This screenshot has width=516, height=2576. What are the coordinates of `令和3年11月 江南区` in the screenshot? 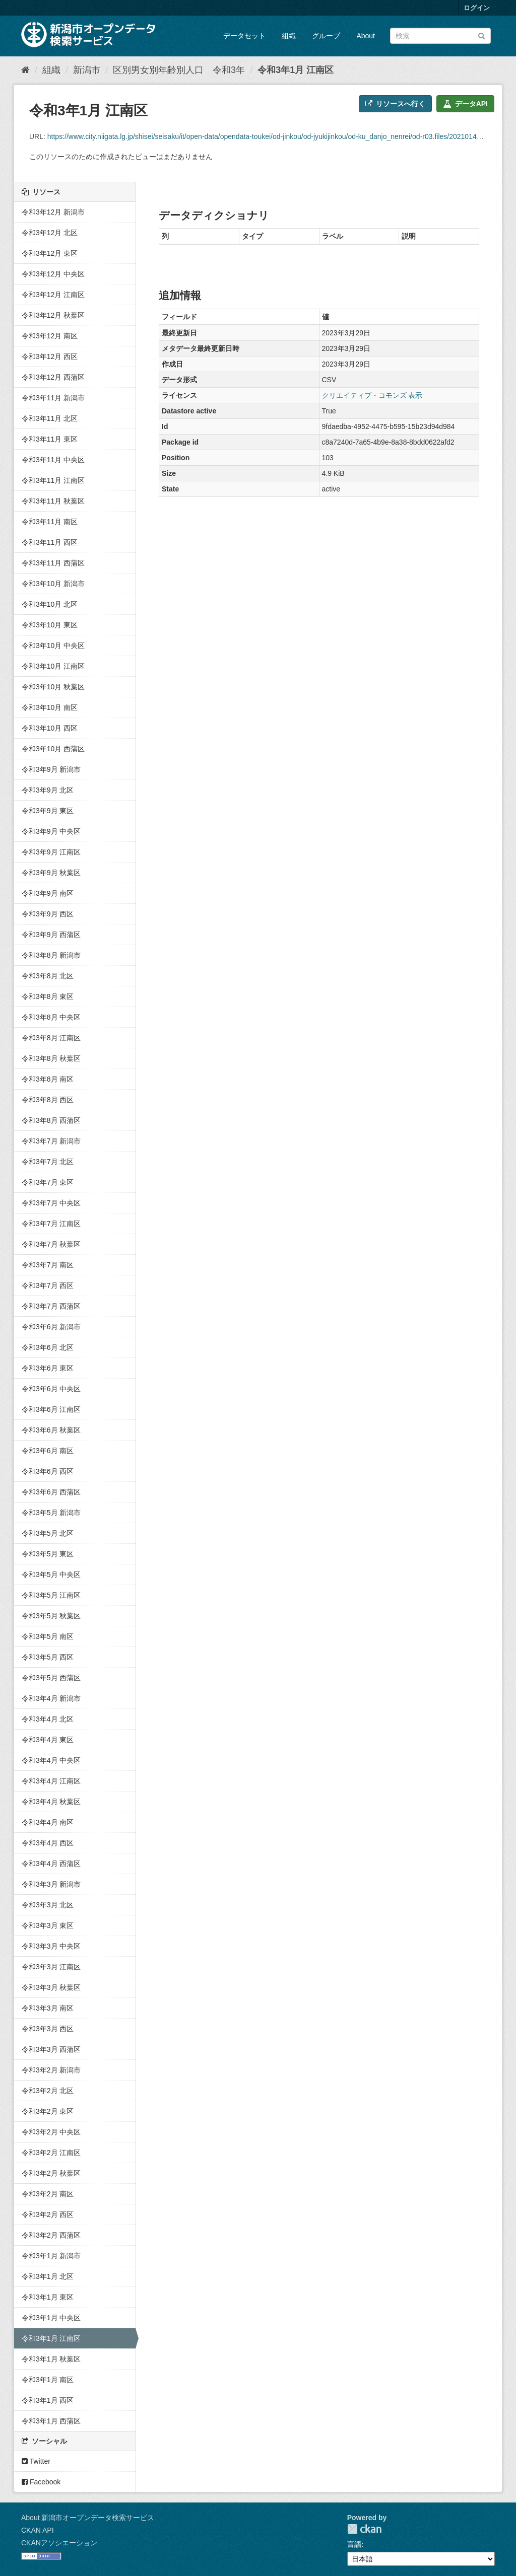 It's located at (53, 480).